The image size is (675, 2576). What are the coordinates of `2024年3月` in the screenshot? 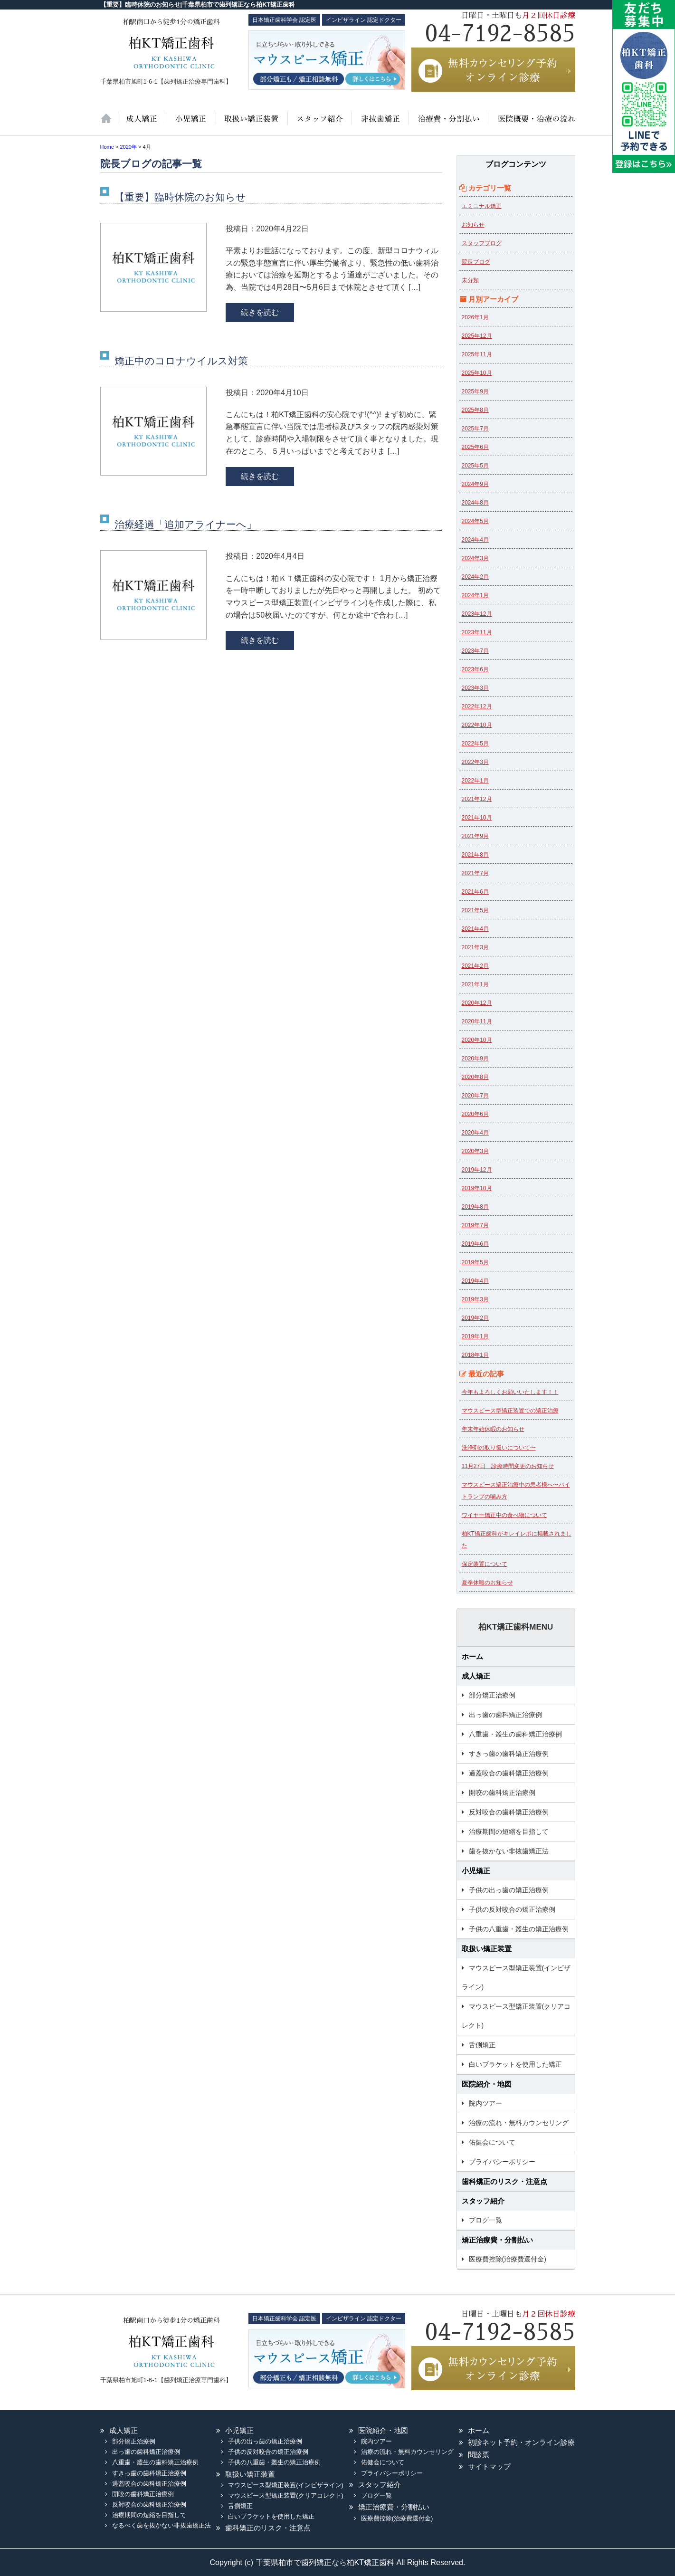 It's located at (475, 558).